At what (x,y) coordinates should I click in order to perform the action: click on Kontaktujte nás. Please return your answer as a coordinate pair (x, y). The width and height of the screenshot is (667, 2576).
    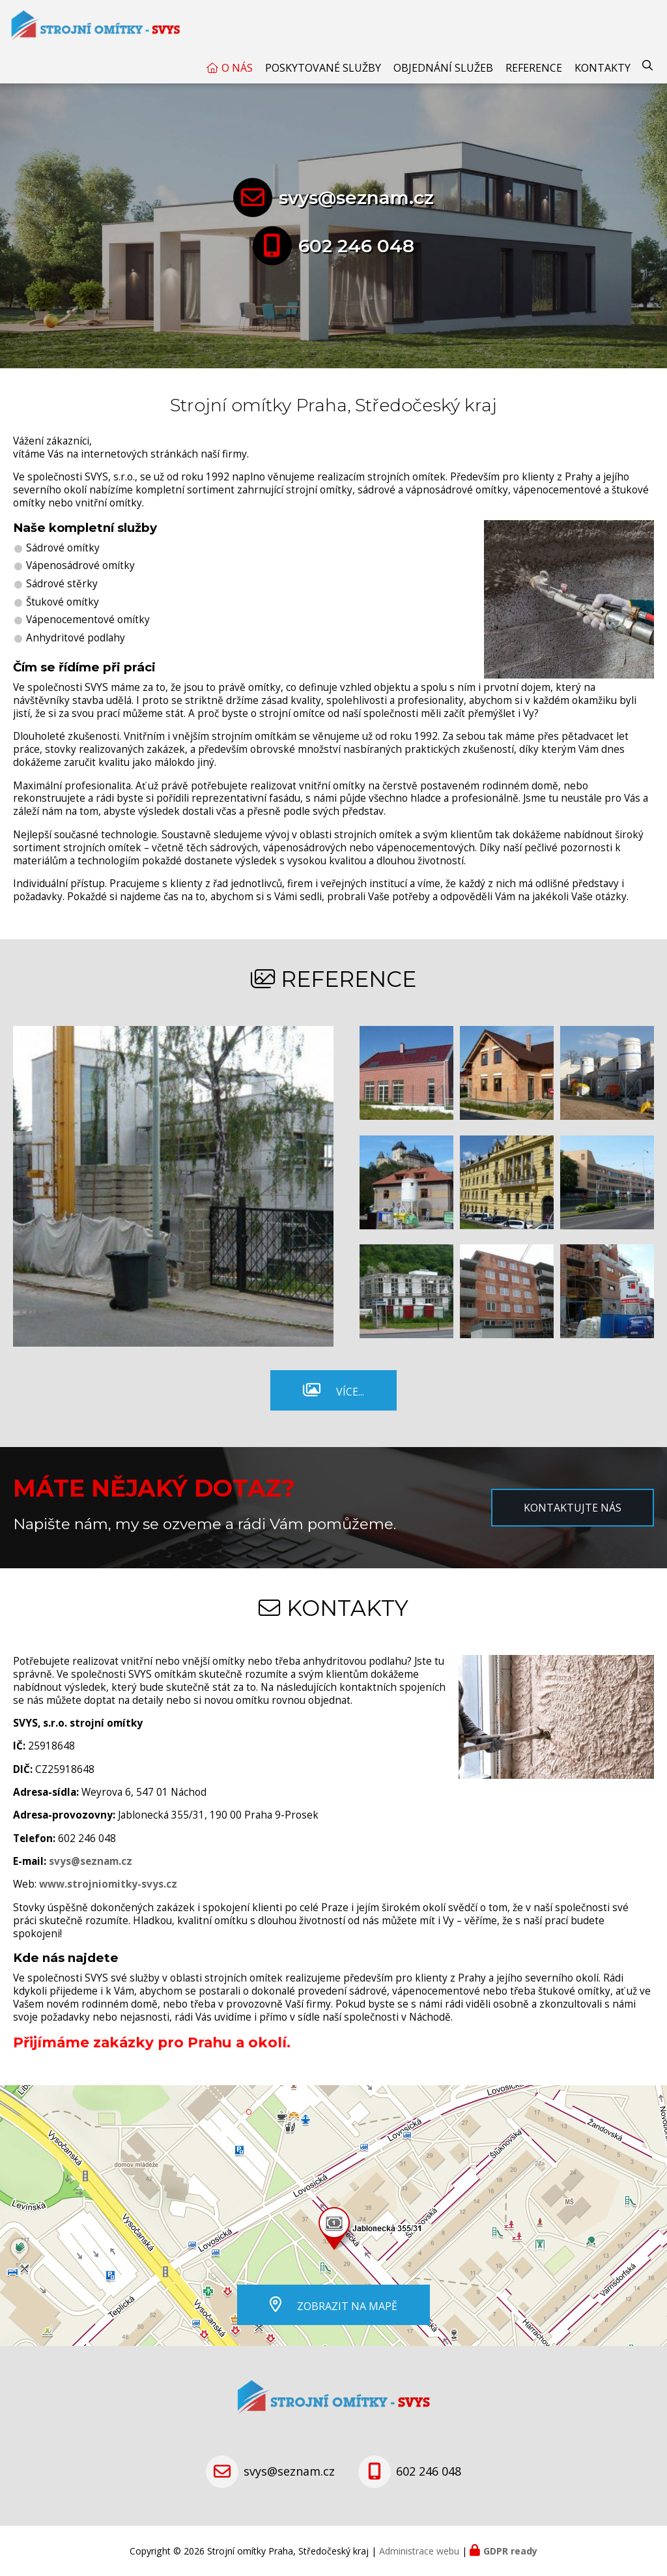
    Looking at the image, I should click on (572, 1507).